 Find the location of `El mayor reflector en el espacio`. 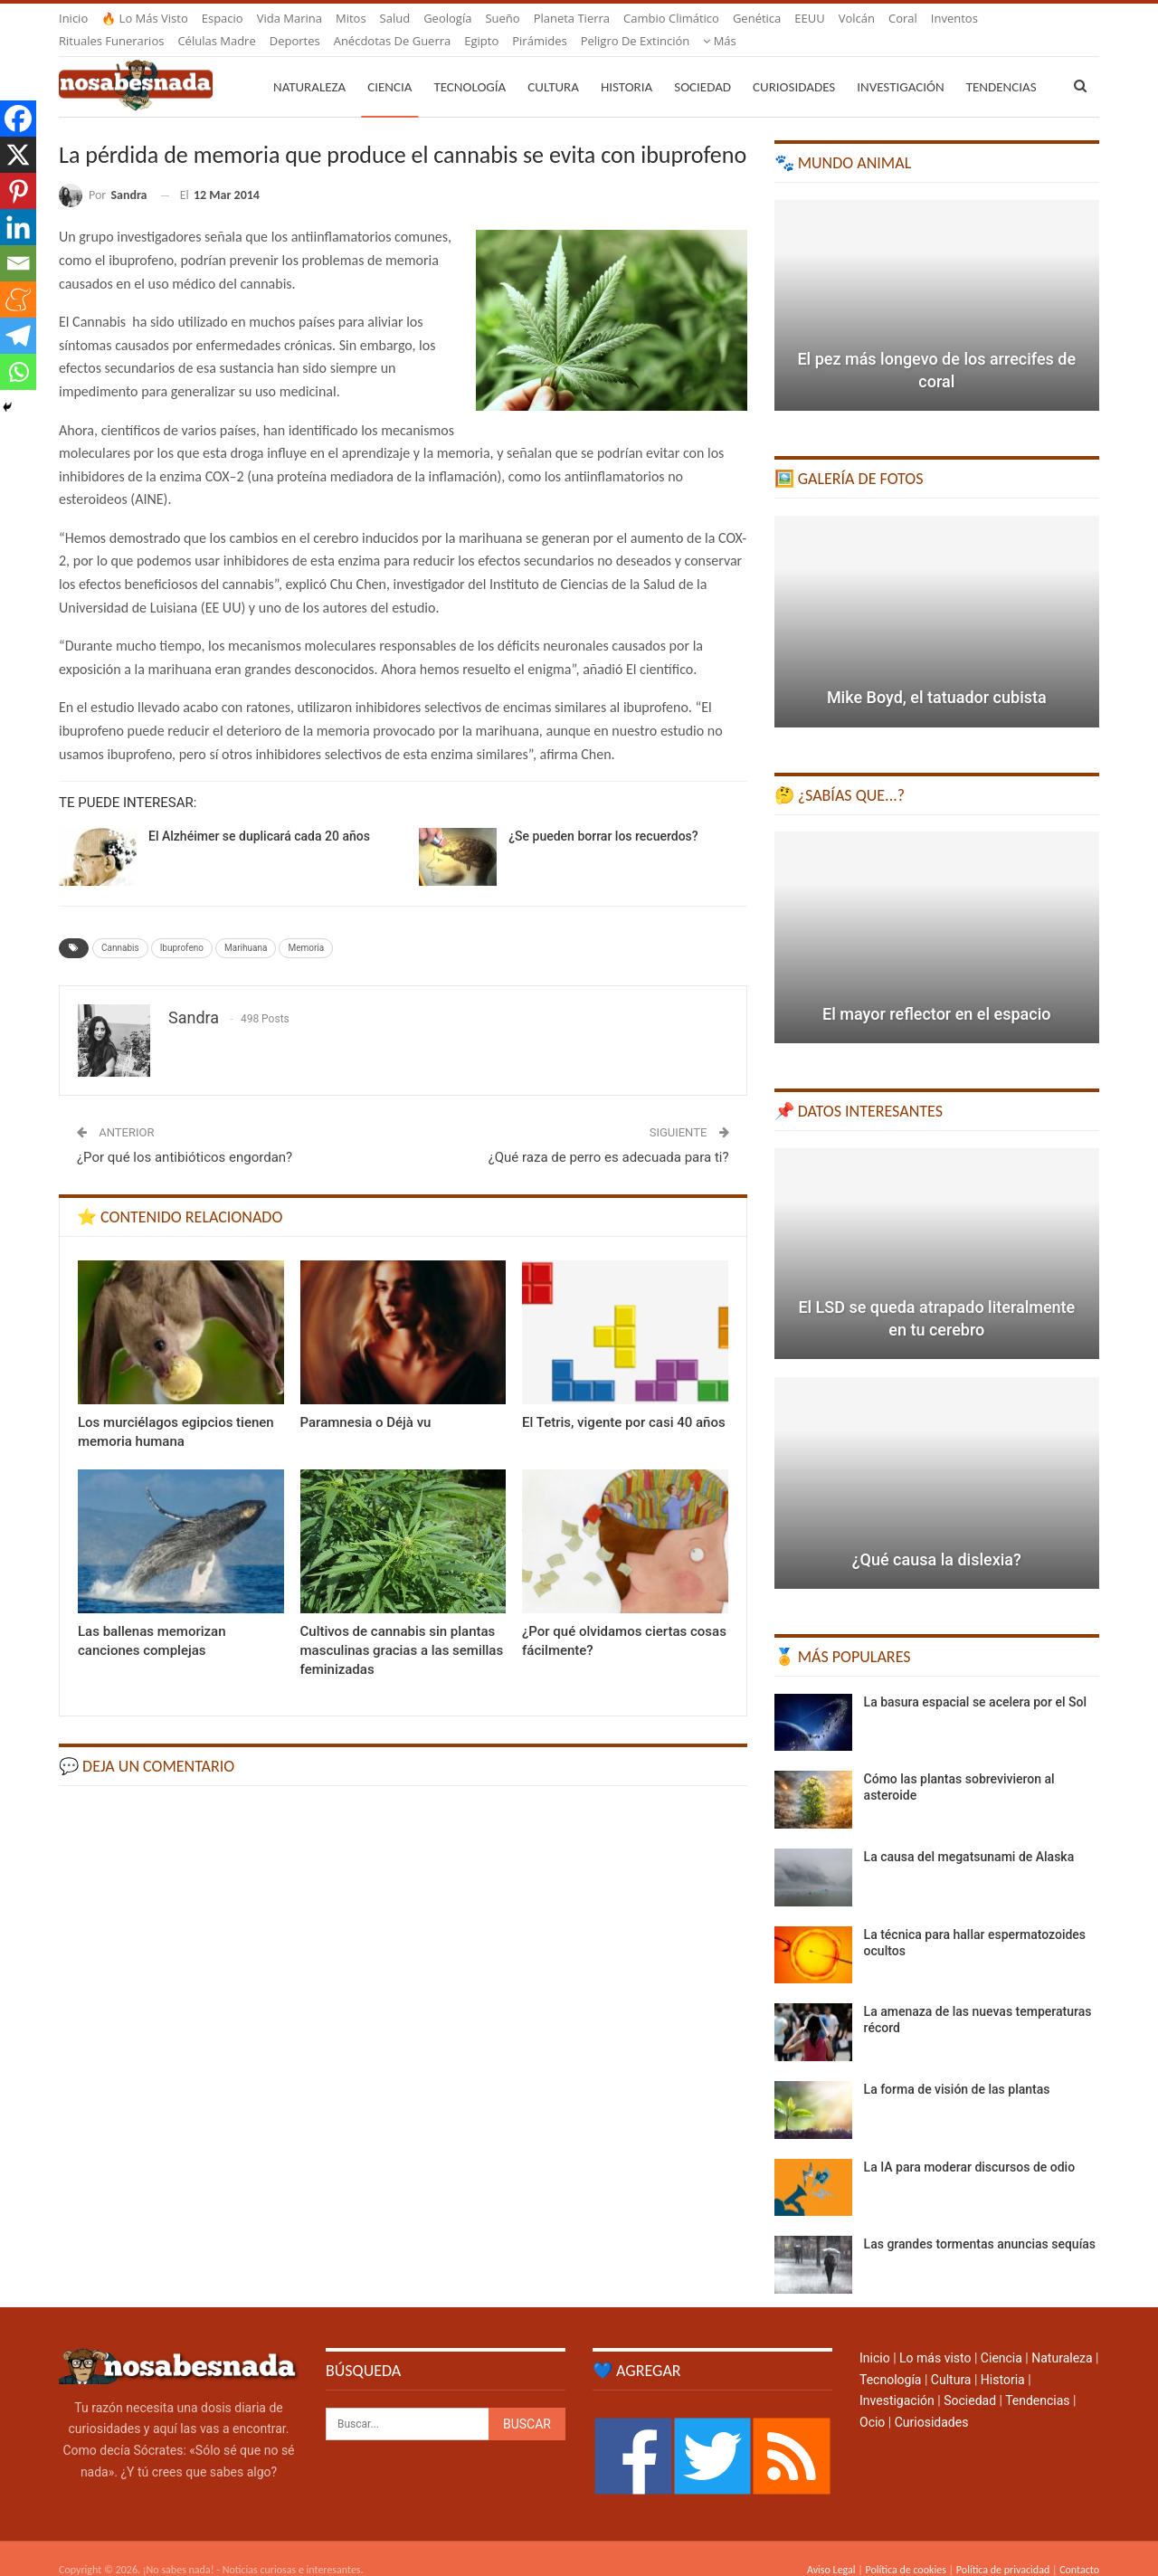

El mayor reflector en el espacio is located at coordinates (936, 992).